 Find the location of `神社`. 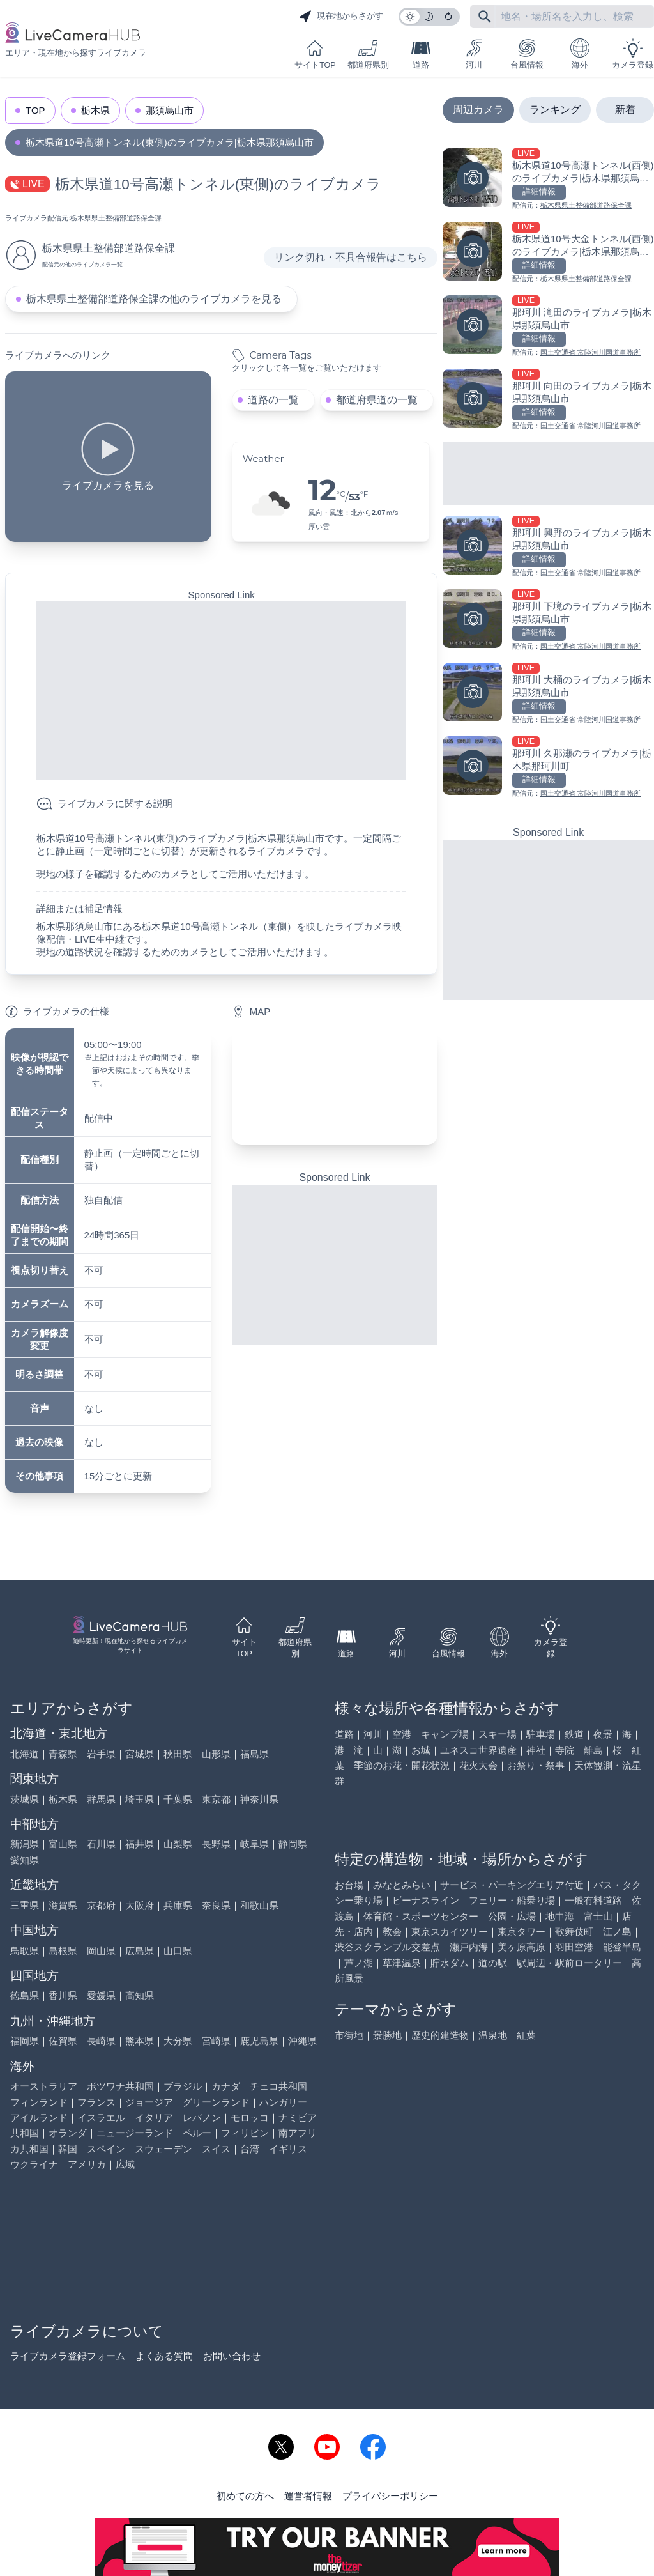

神社 is located at coordinates (535, 1750).